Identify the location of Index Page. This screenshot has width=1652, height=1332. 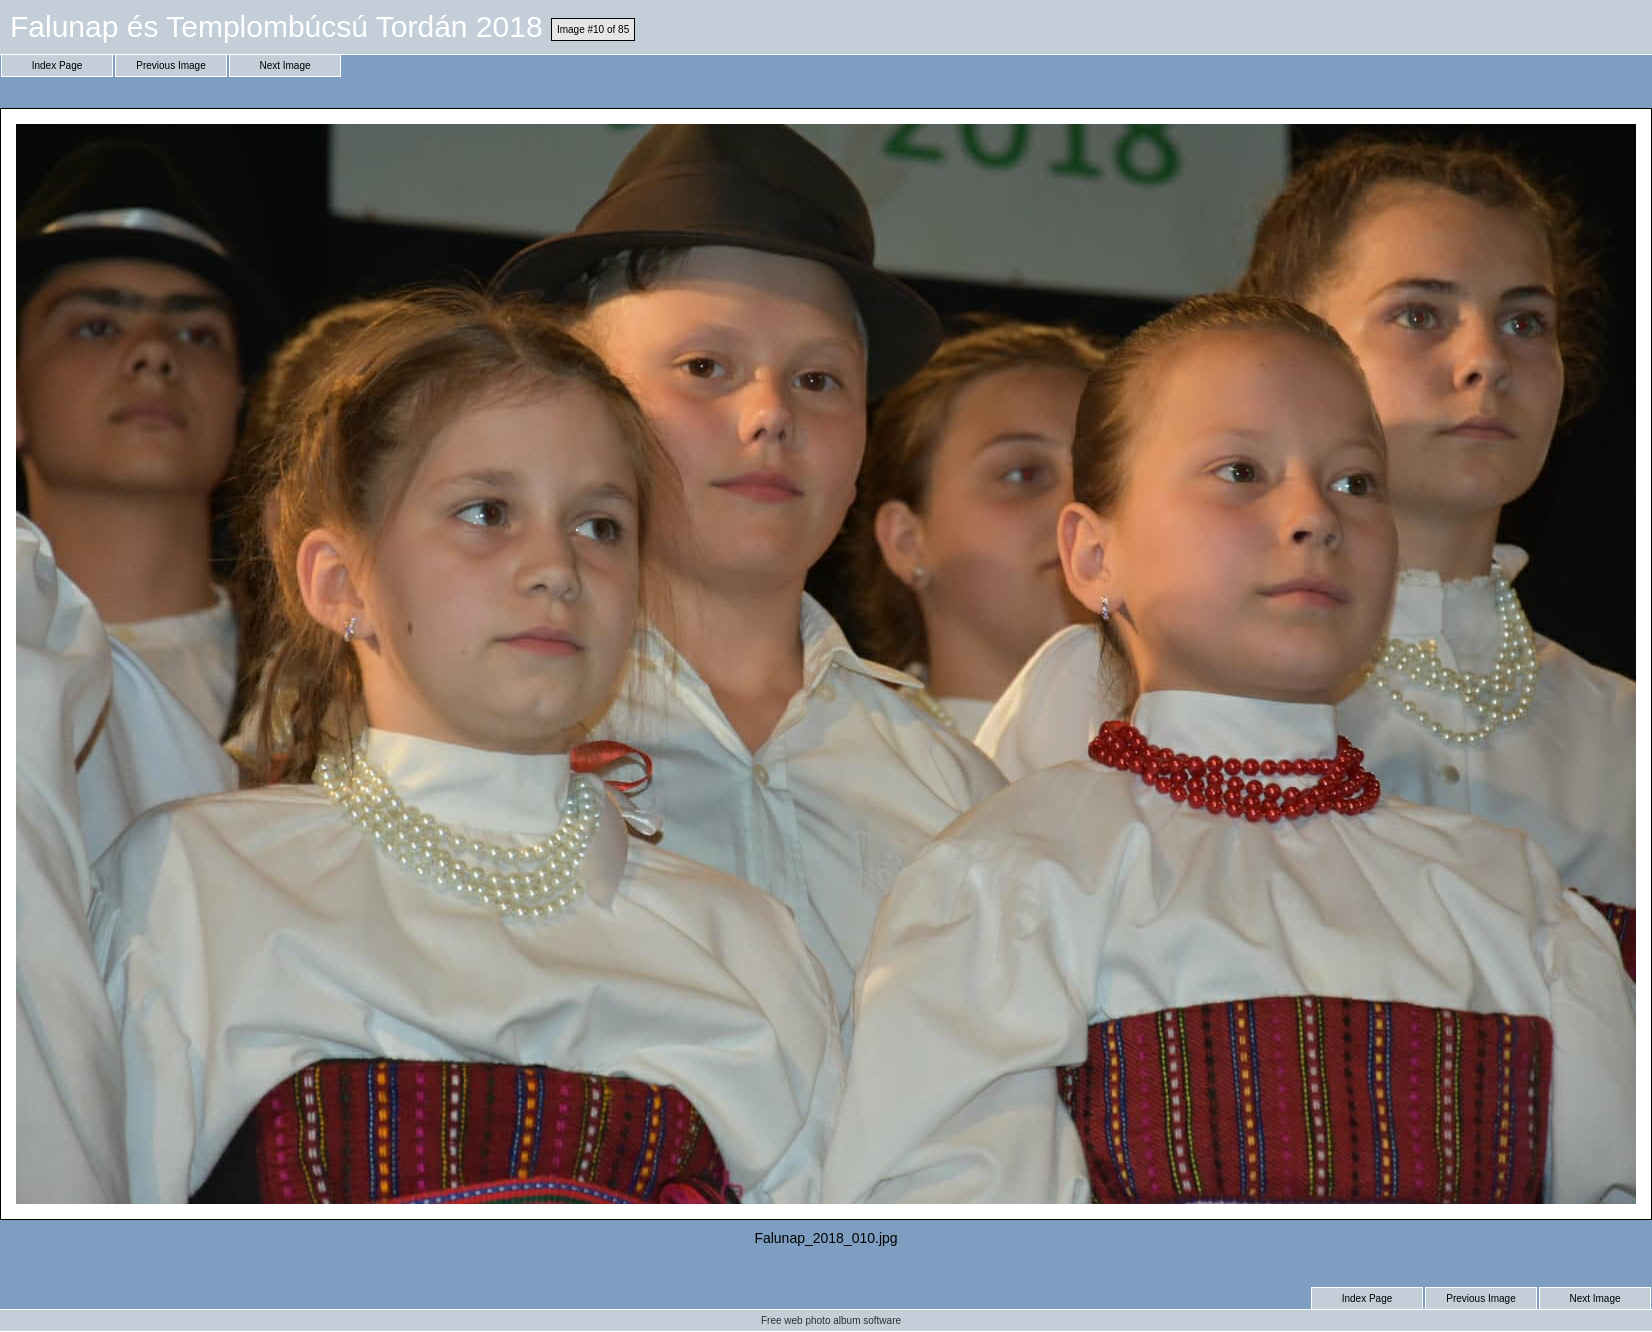
(57, 65).